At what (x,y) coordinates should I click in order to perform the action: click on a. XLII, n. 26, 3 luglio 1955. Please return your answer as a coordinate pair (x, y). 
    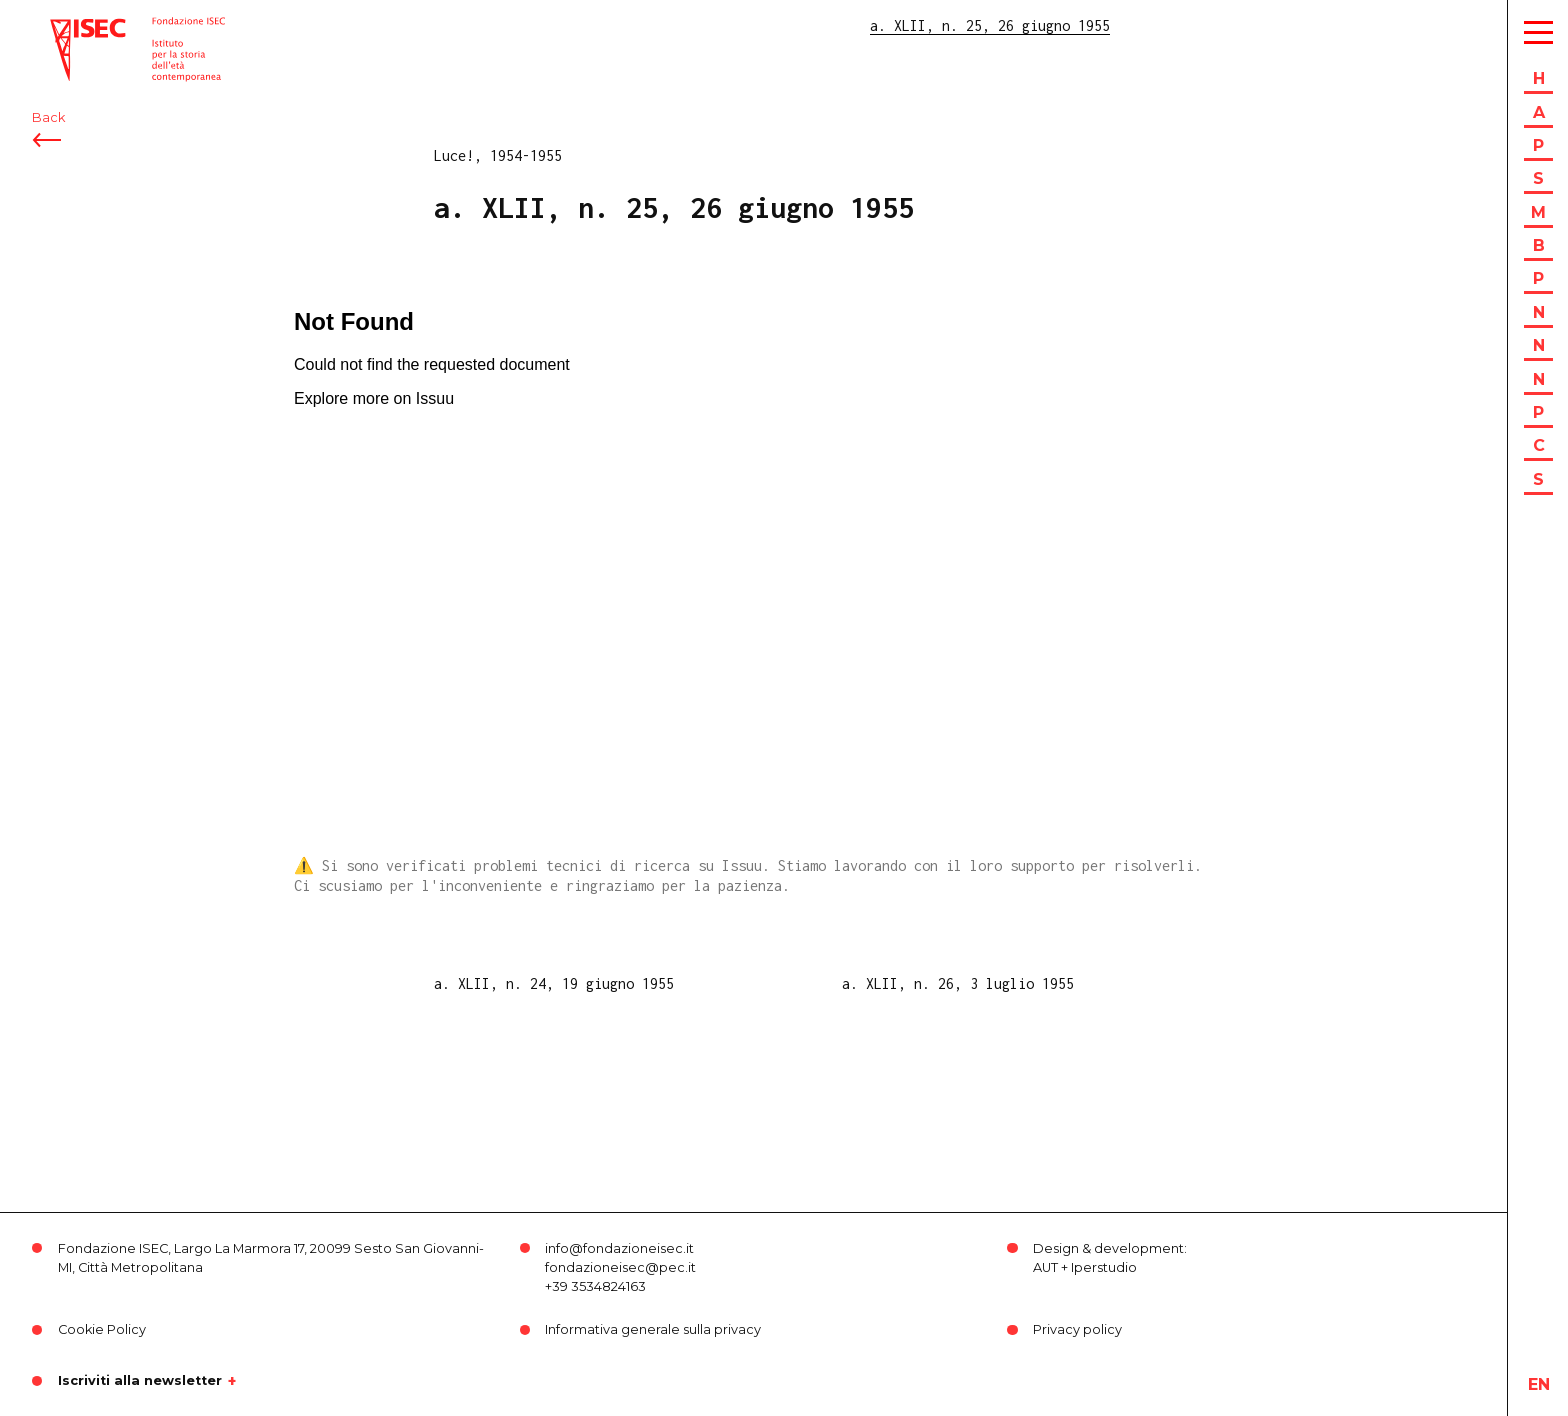
    Looking at the image, I should click on (958, 983).